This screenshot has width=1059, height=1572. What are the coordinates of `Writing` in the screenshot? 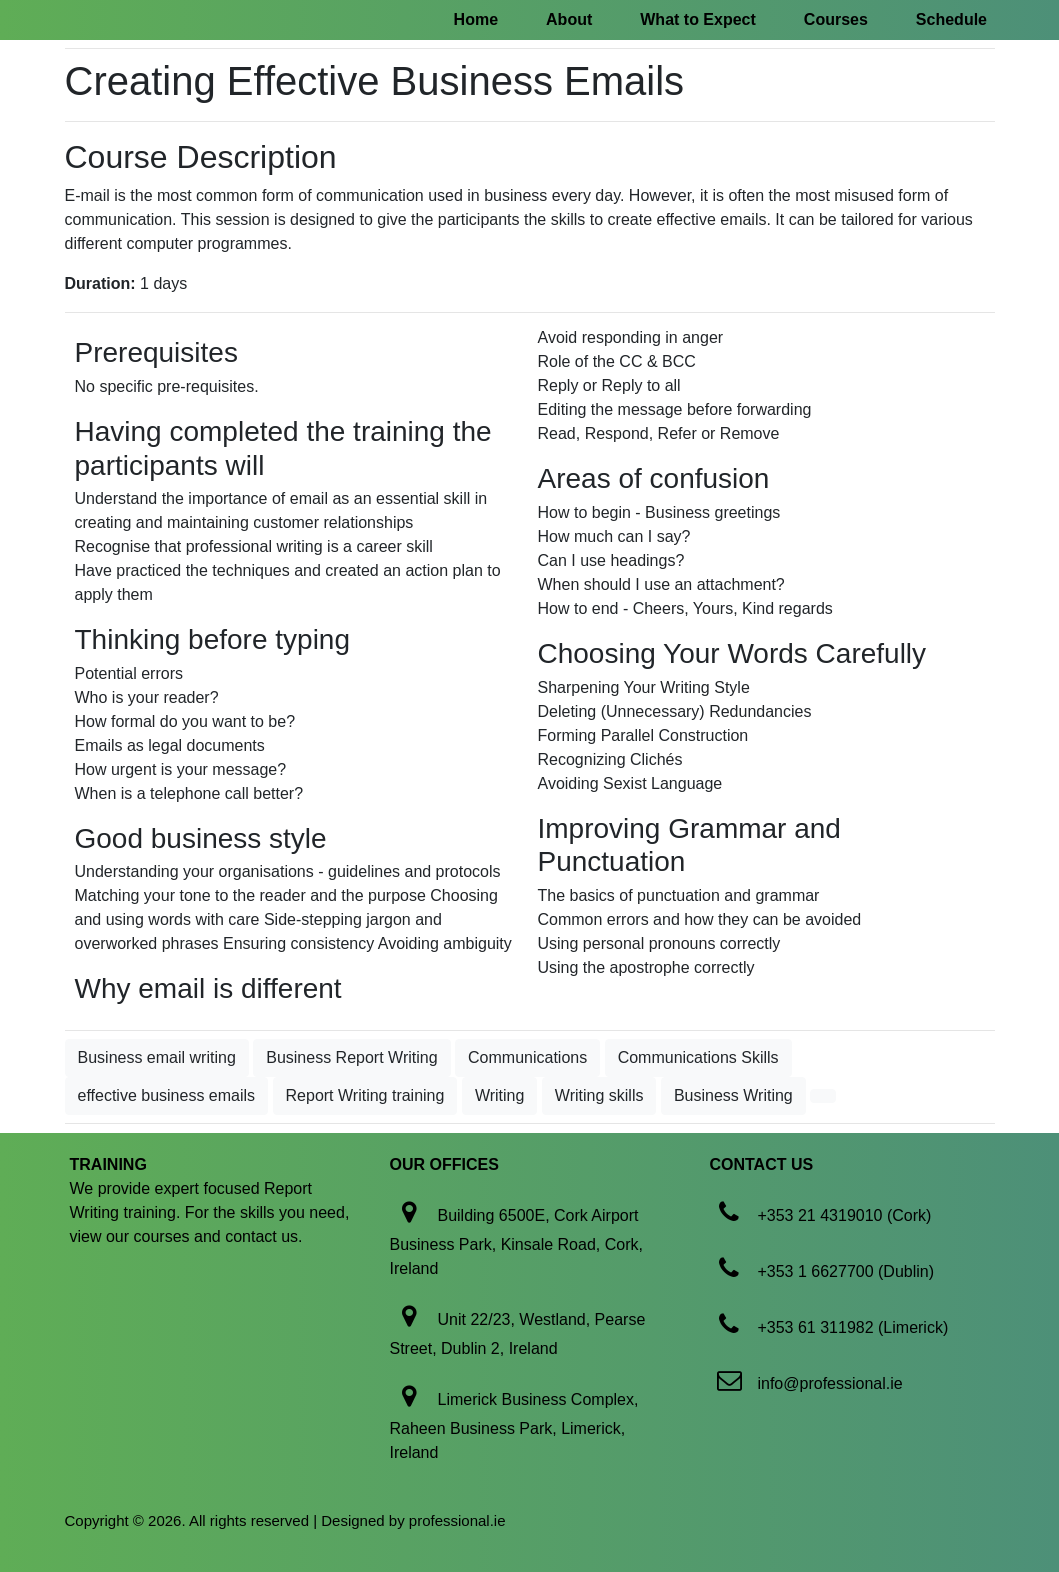 It's located at (500, 1095).